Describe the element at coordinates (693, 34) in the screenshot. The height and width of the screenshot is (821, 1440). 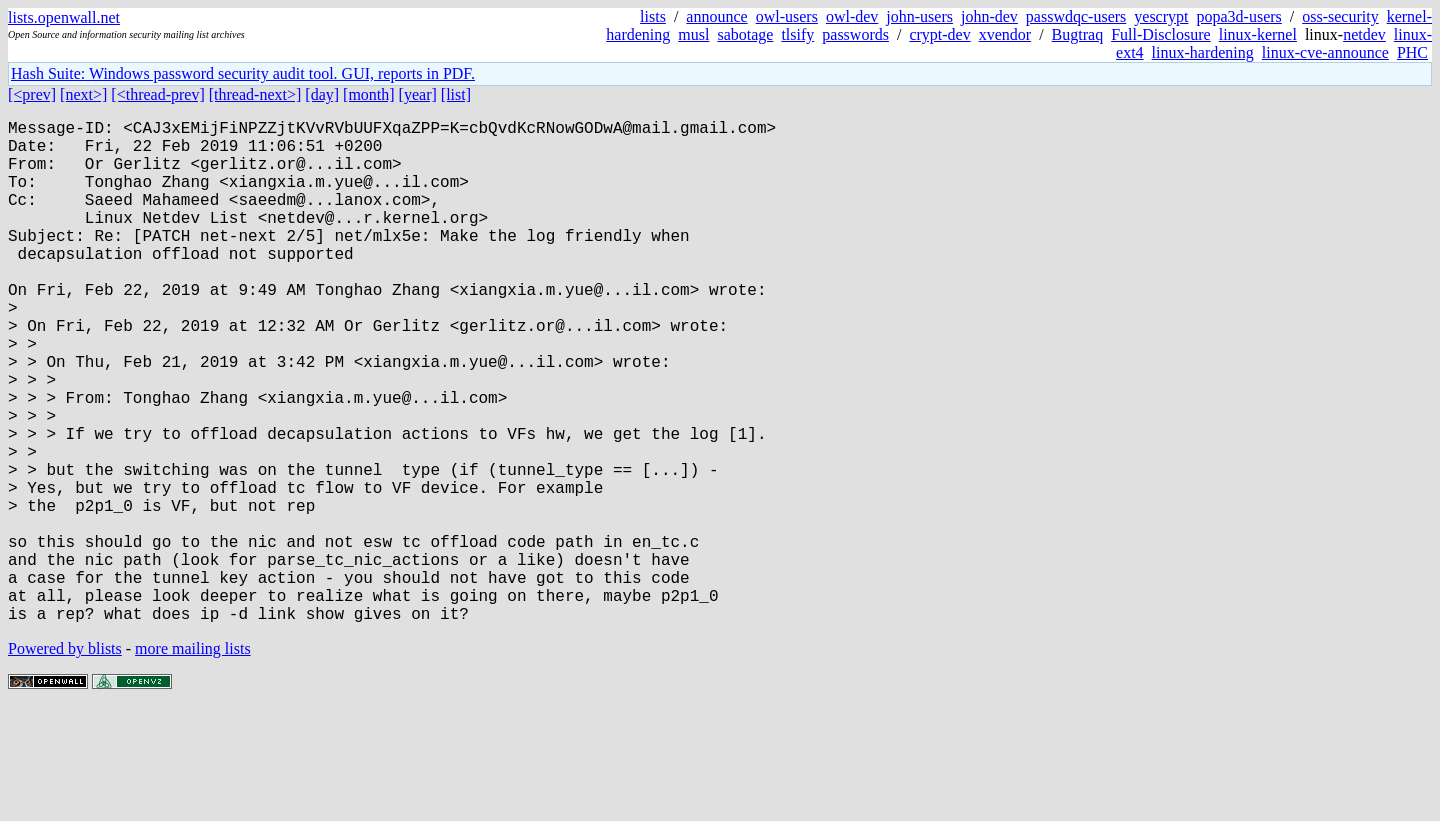
I see `musl` at that location.